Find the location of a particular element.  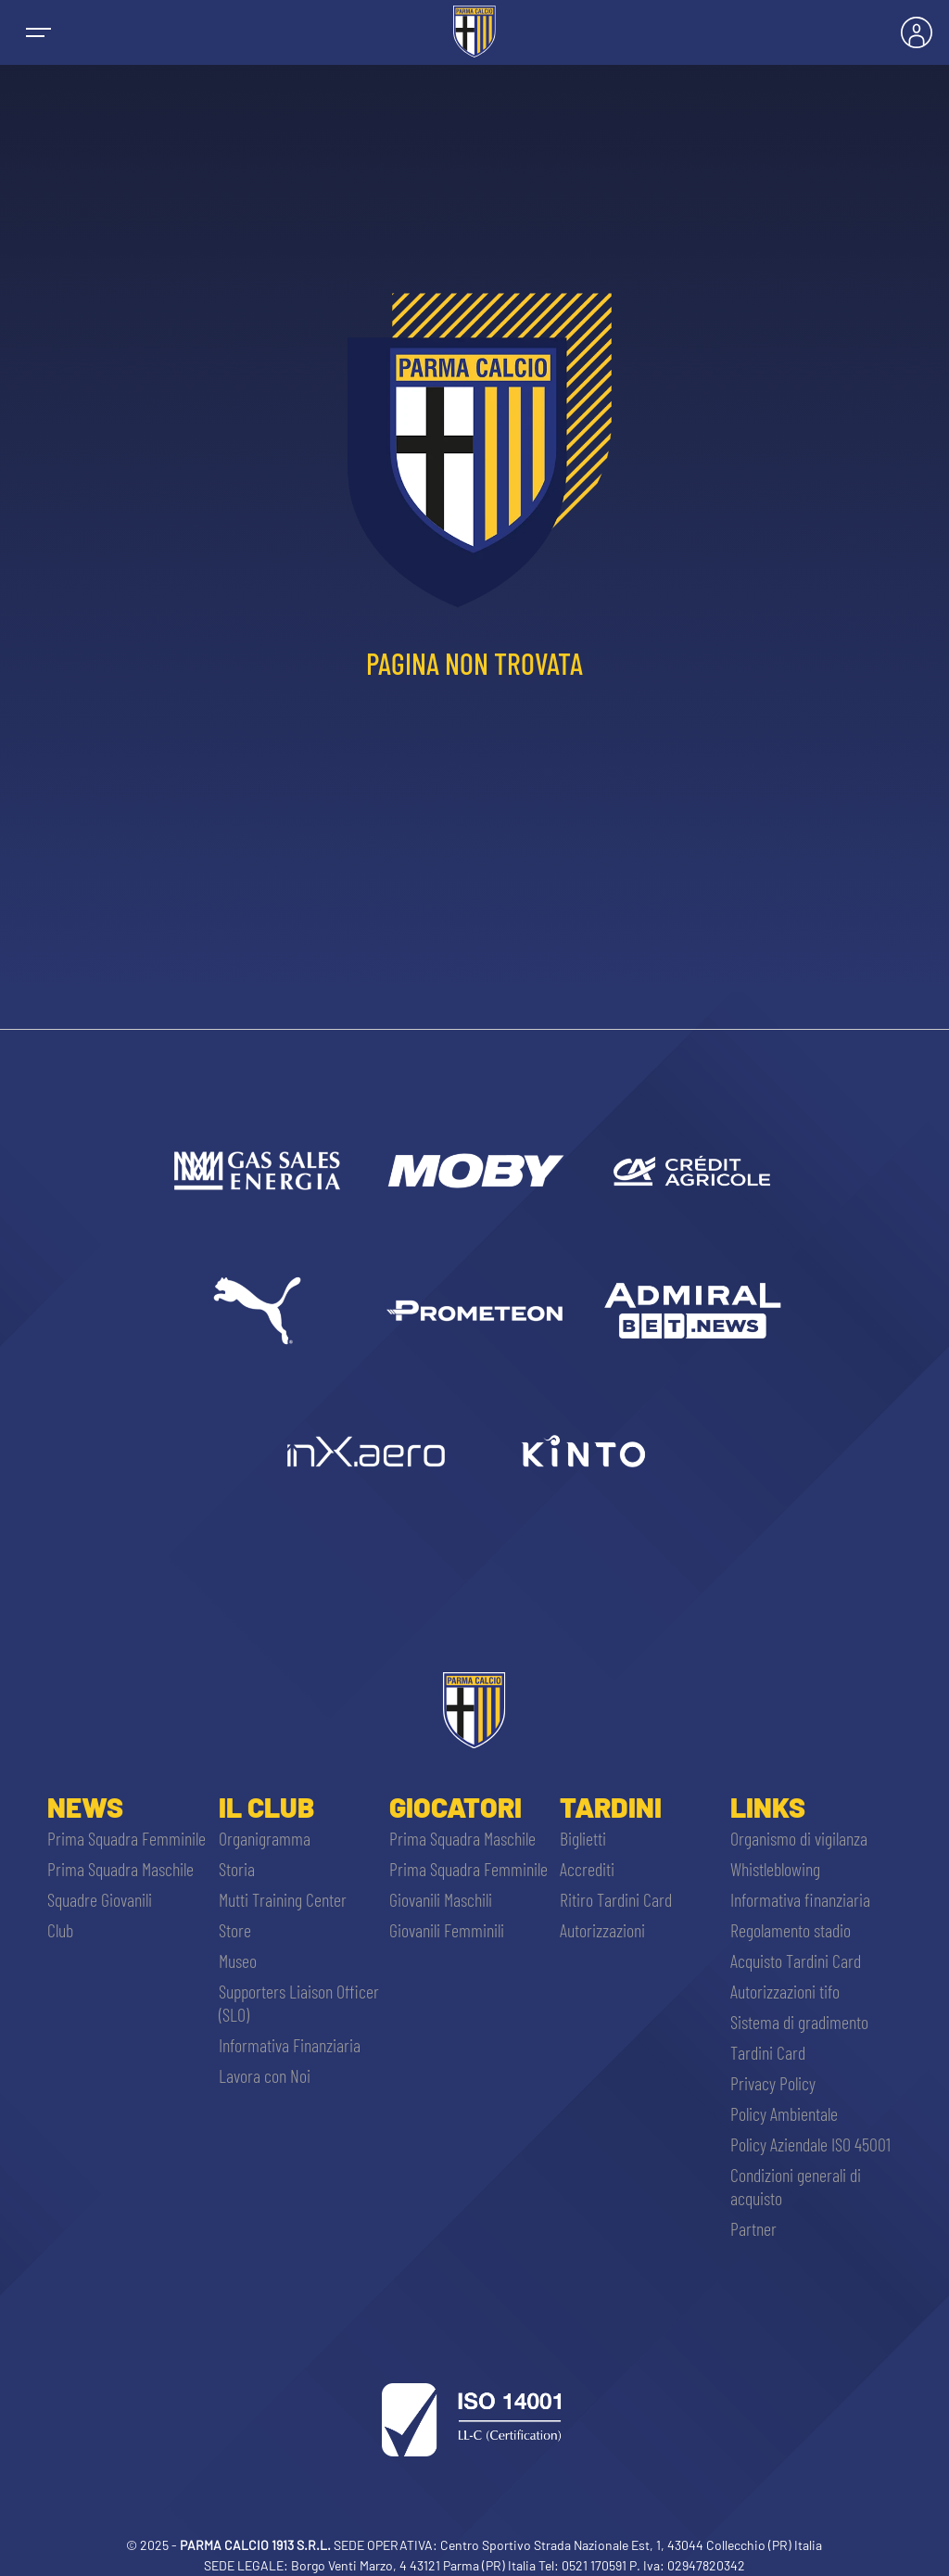

Mutti Training Center is located at coordinates (283, 1899).